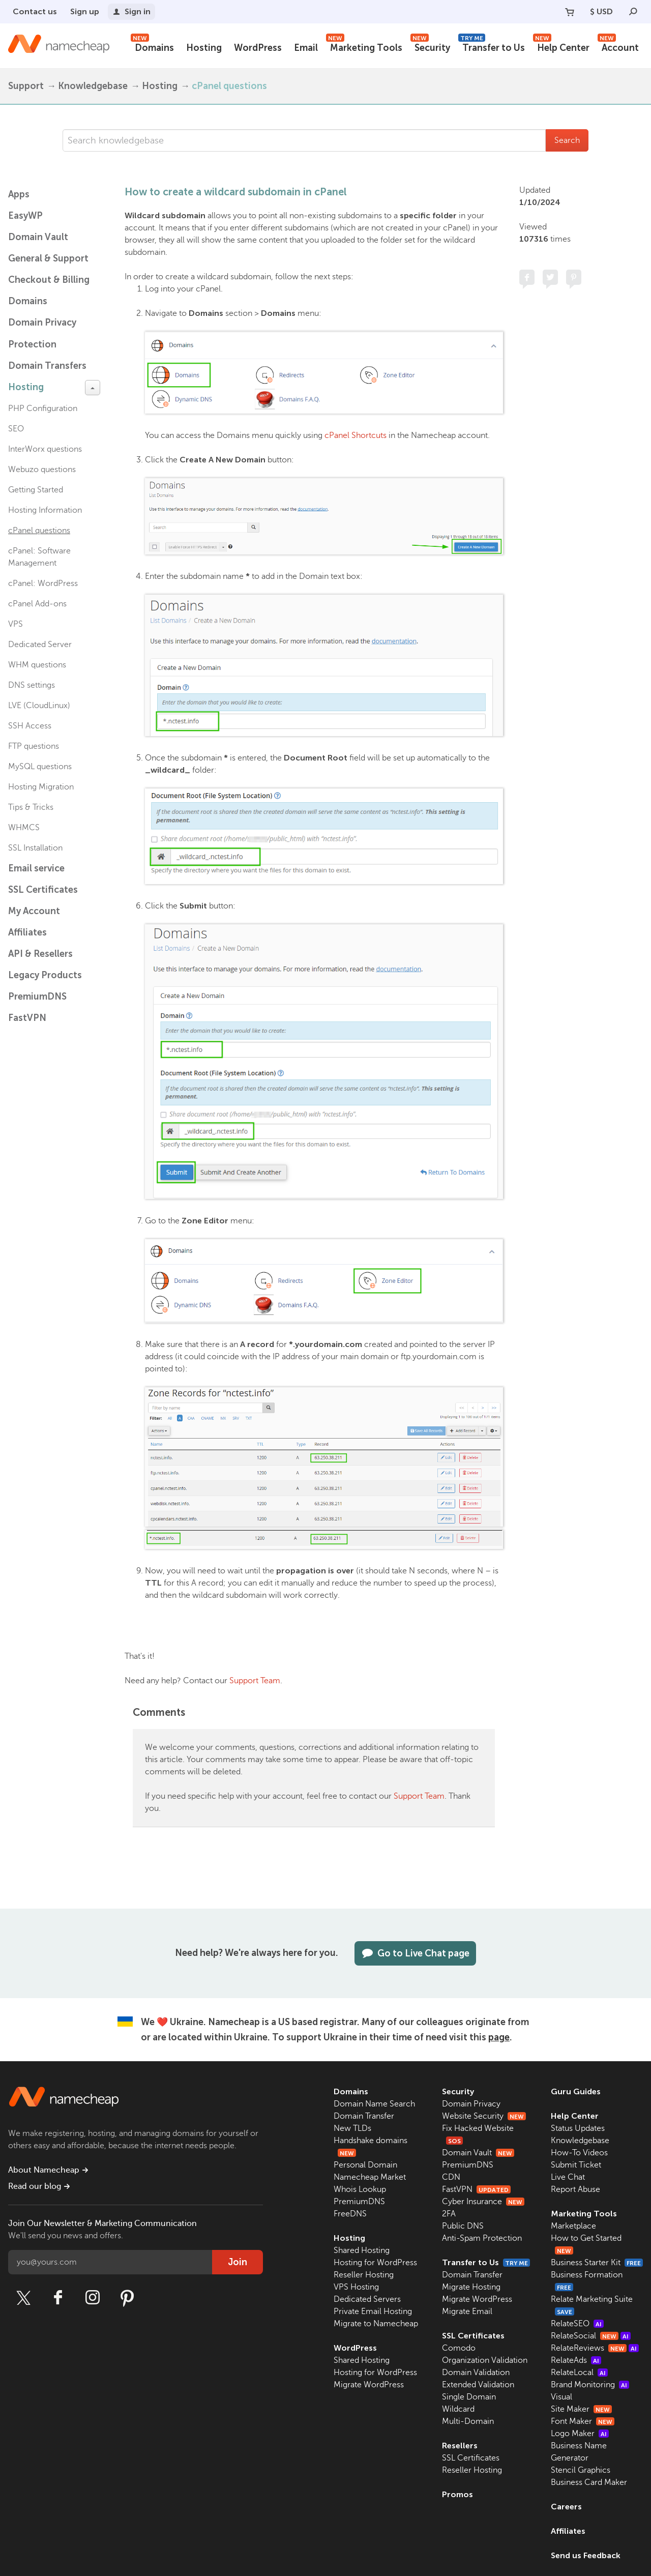  I want to click on SSL Installation, so click(35, 848).